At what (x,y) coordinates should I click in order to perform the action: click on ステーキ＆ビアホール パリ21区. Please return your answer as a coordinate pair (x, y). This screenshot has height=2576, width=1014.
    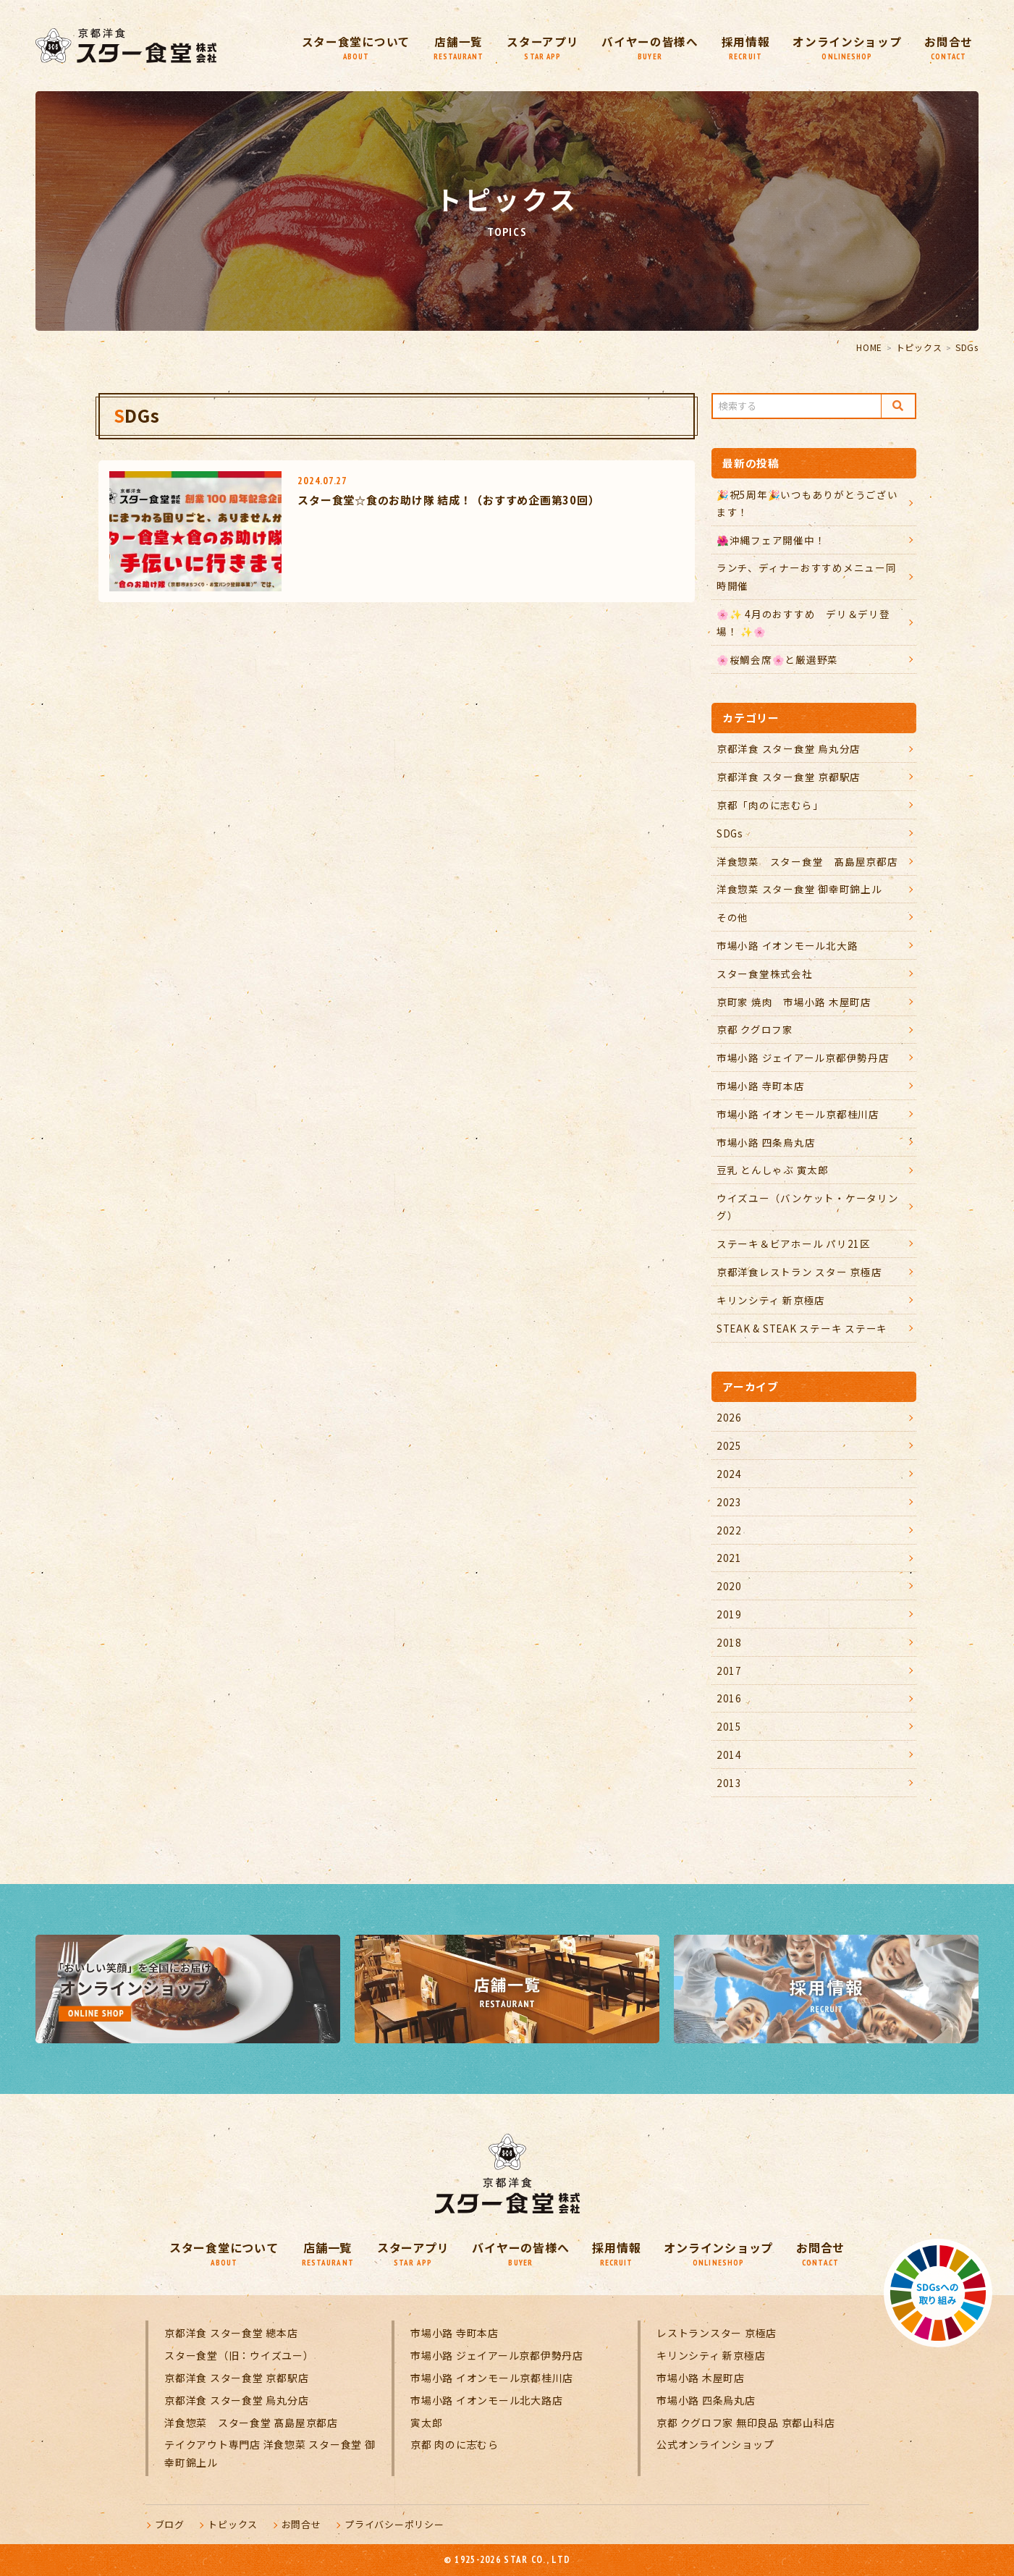
    Looking at the image, I should click on (794, 1243).